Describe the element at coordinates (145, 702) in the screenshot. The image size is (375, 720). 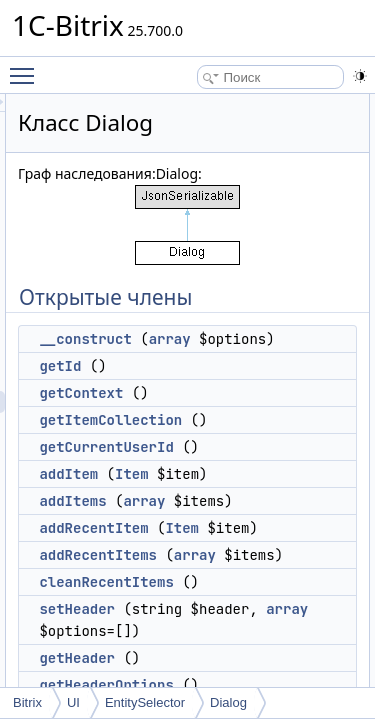
I see `EntitySelector` at that location.